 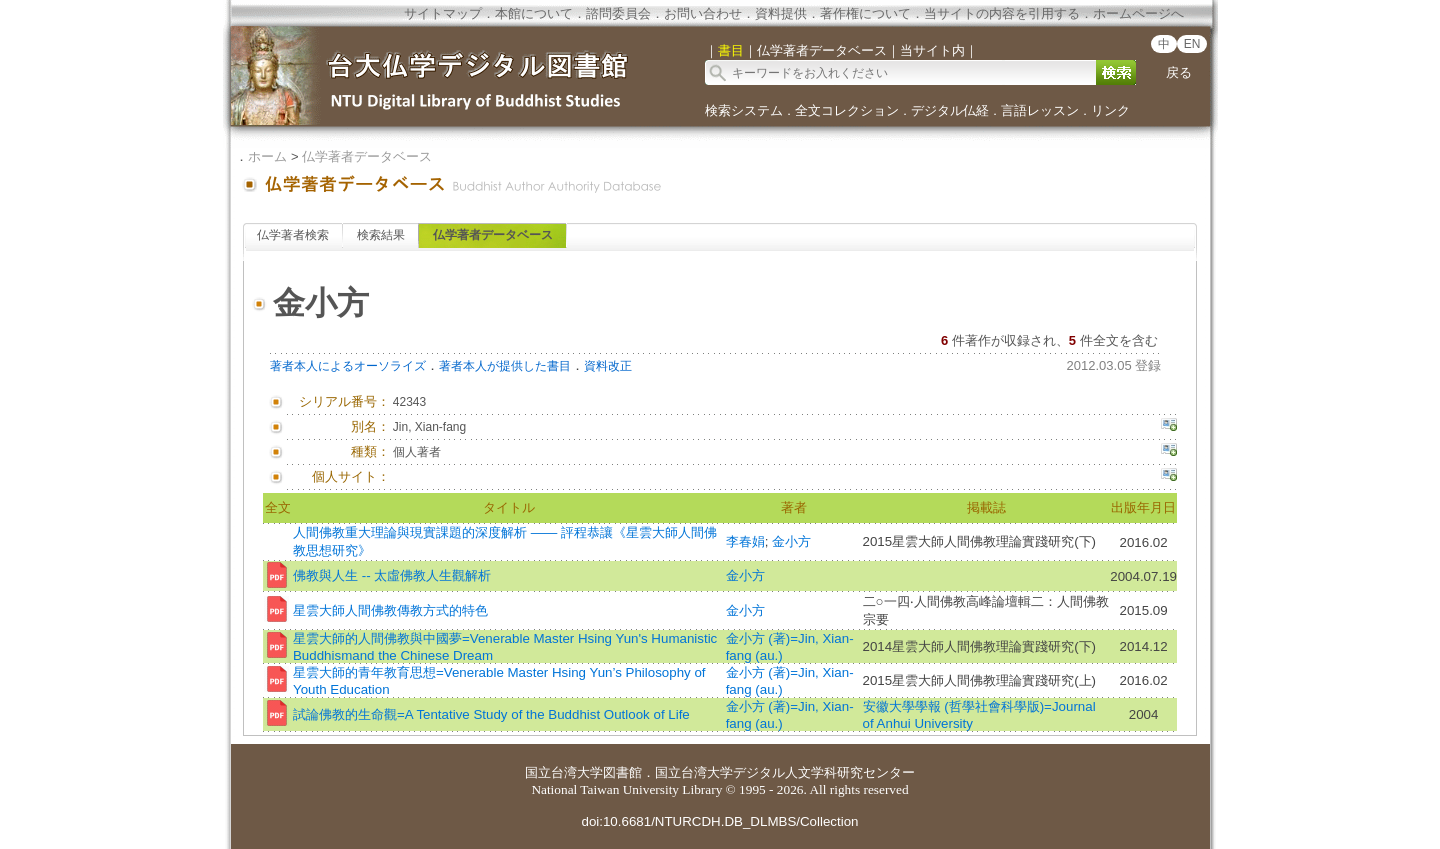 What do you see at coordinates (744, 110) in the screenshot?
I see `検索システム` at bounding box center [744, 110].